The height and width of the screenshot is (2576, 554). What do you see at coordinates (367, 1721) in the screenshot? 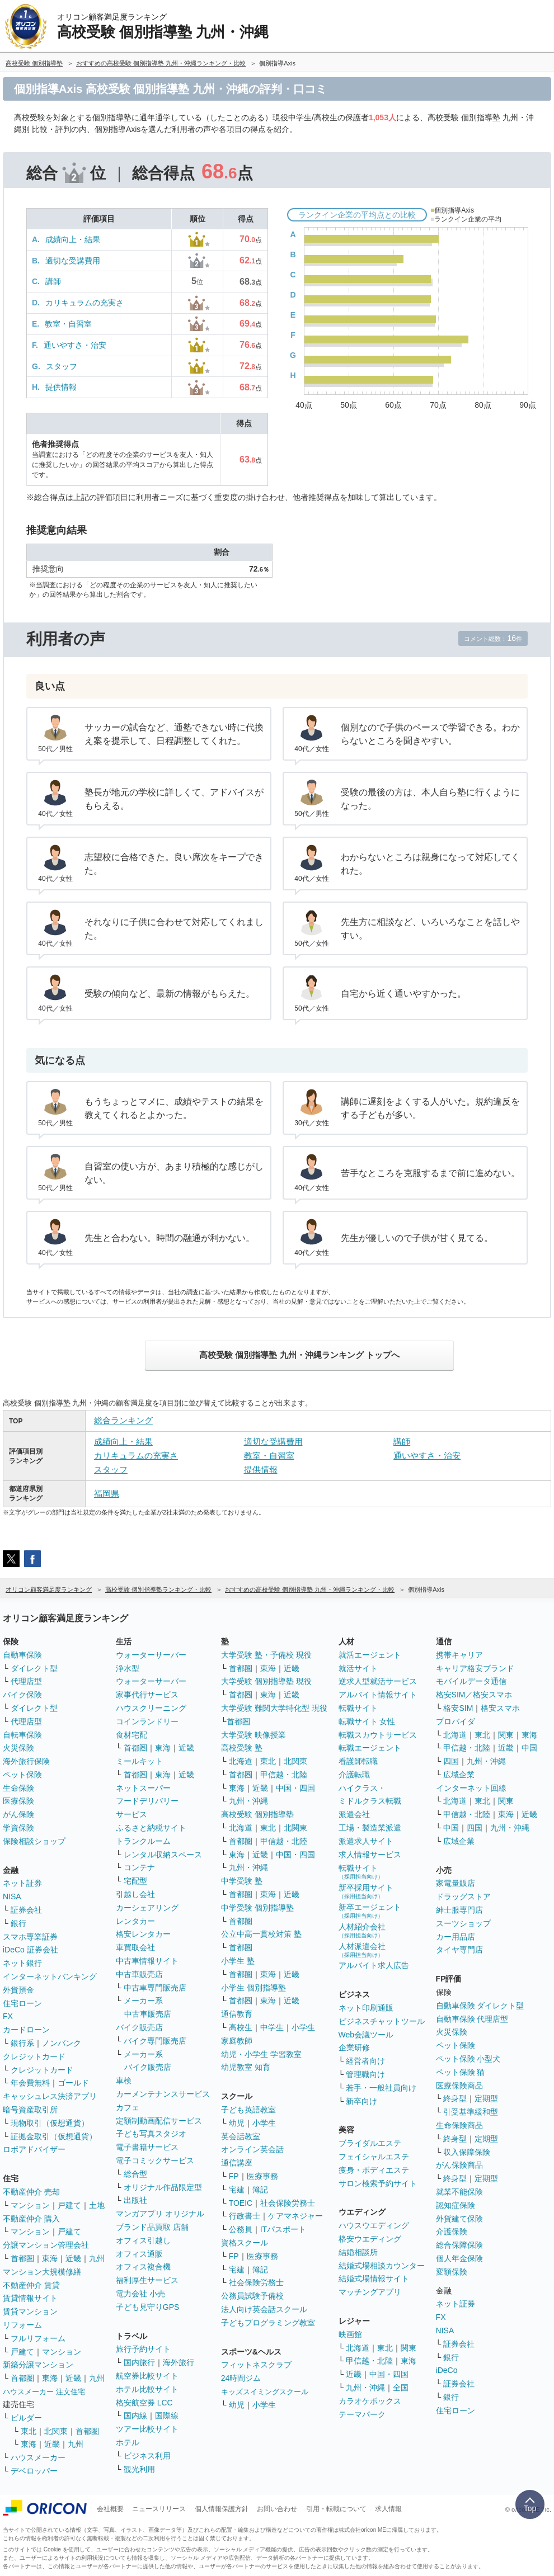
I see `転職サイト 女性` at bounding box center [367, 1721].